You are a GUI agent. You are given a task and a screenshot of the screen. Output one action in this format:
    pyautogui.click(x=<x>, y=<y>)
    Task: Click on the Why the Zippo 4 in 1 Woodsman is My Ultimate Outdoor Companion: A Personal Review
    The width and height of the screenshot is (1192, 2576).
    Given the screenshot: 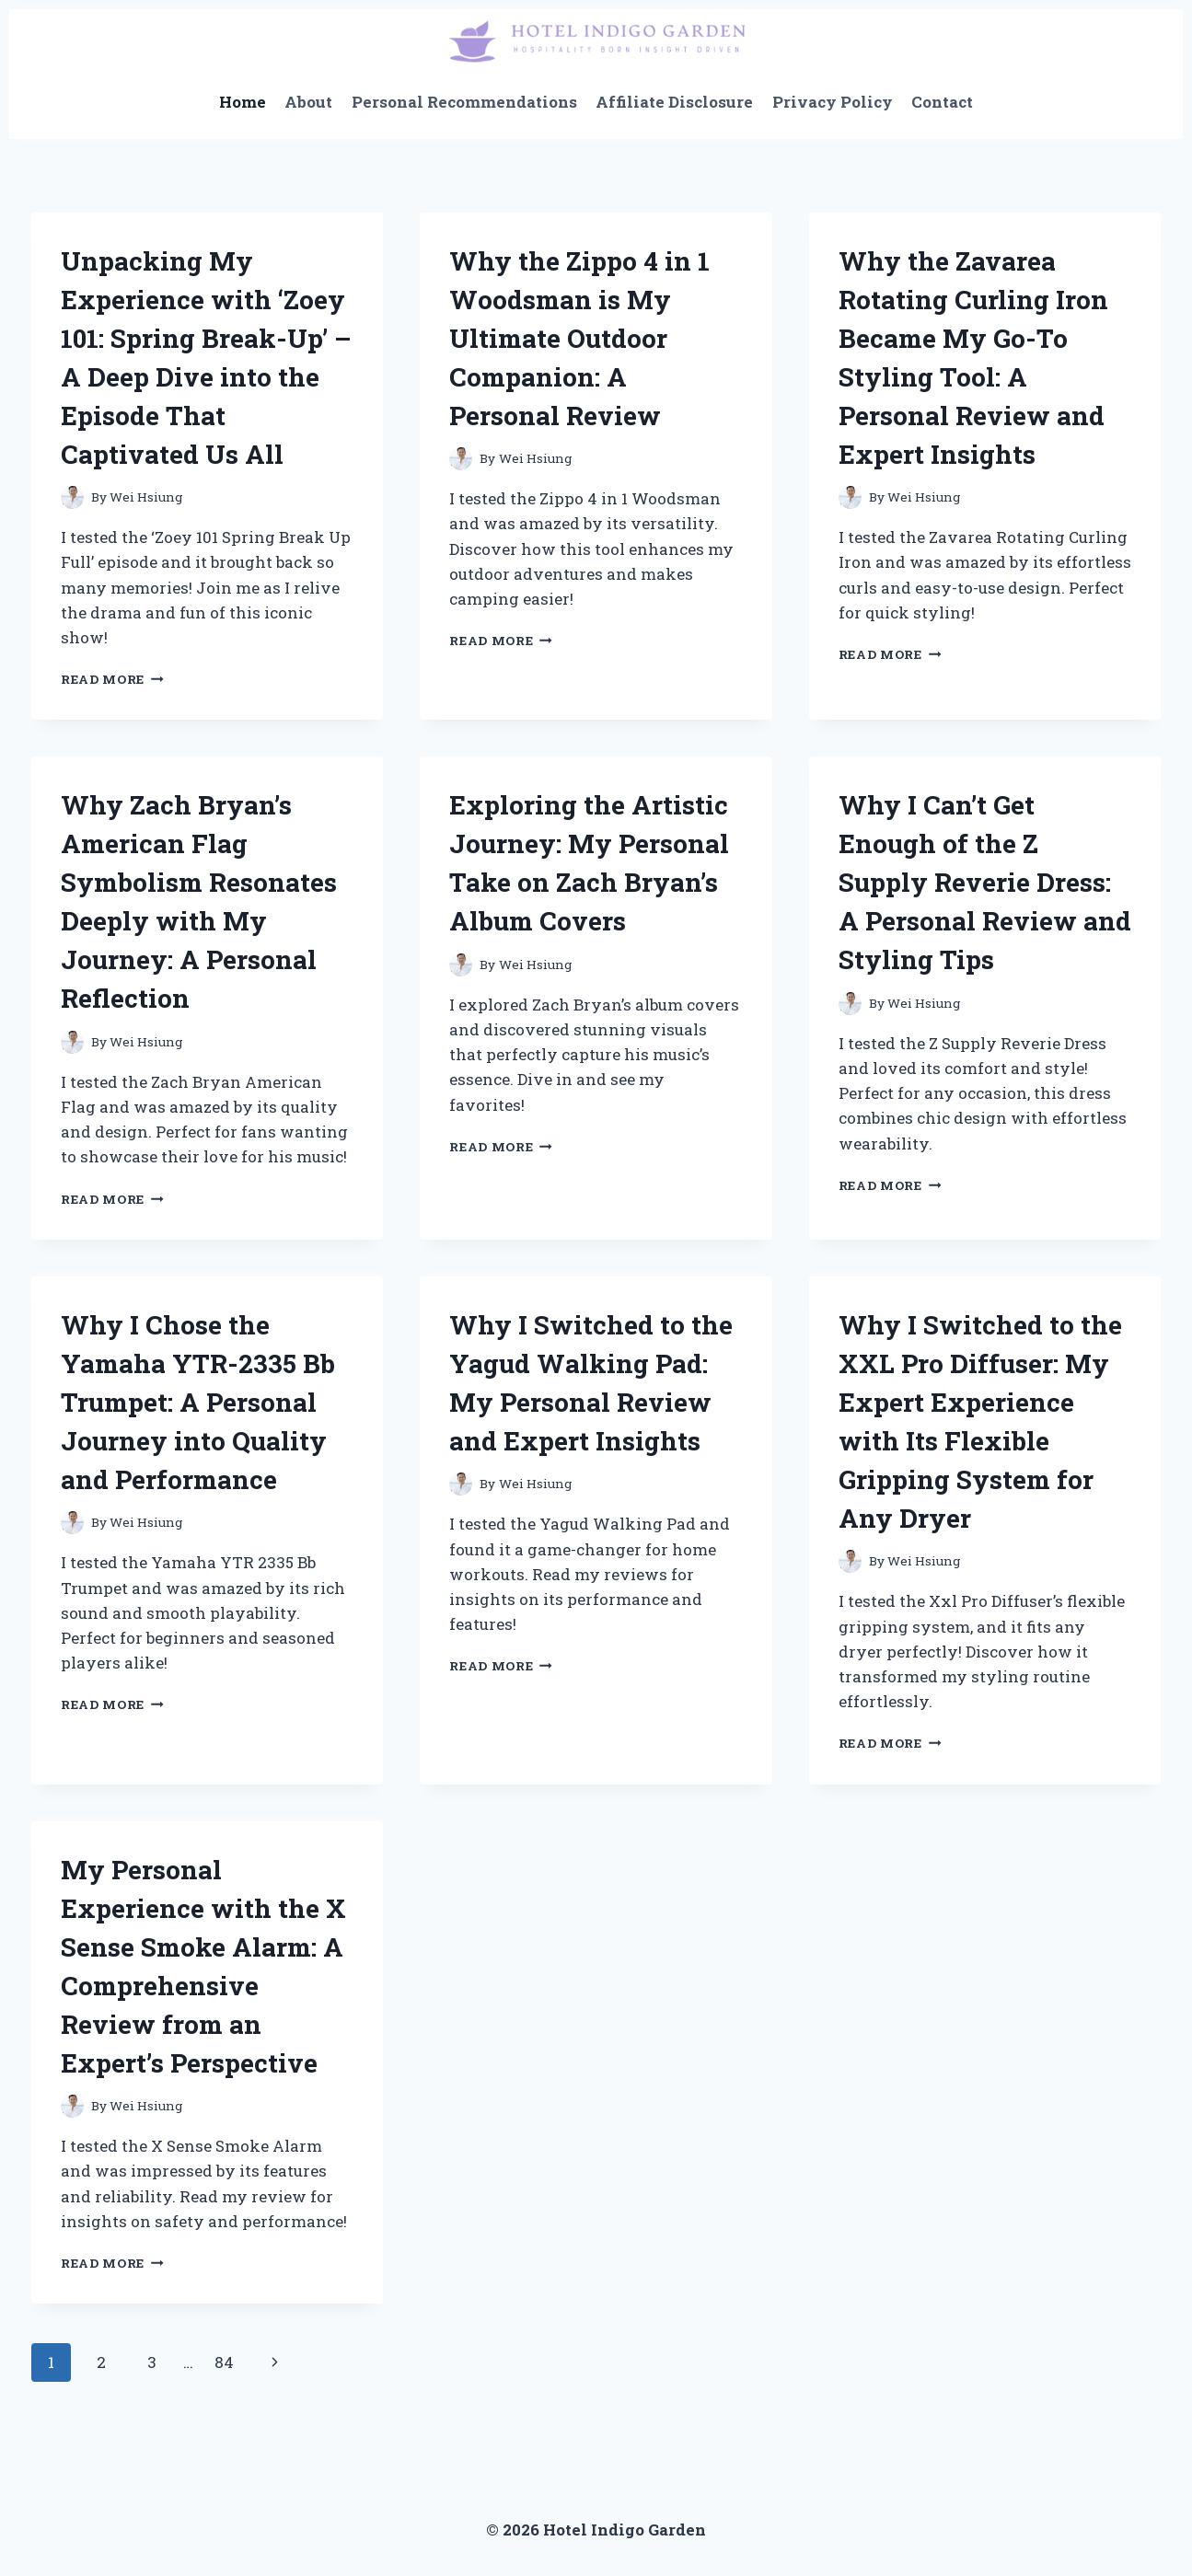 What is the action you would take?
    pyautogui.click(x=579, y=338)
    